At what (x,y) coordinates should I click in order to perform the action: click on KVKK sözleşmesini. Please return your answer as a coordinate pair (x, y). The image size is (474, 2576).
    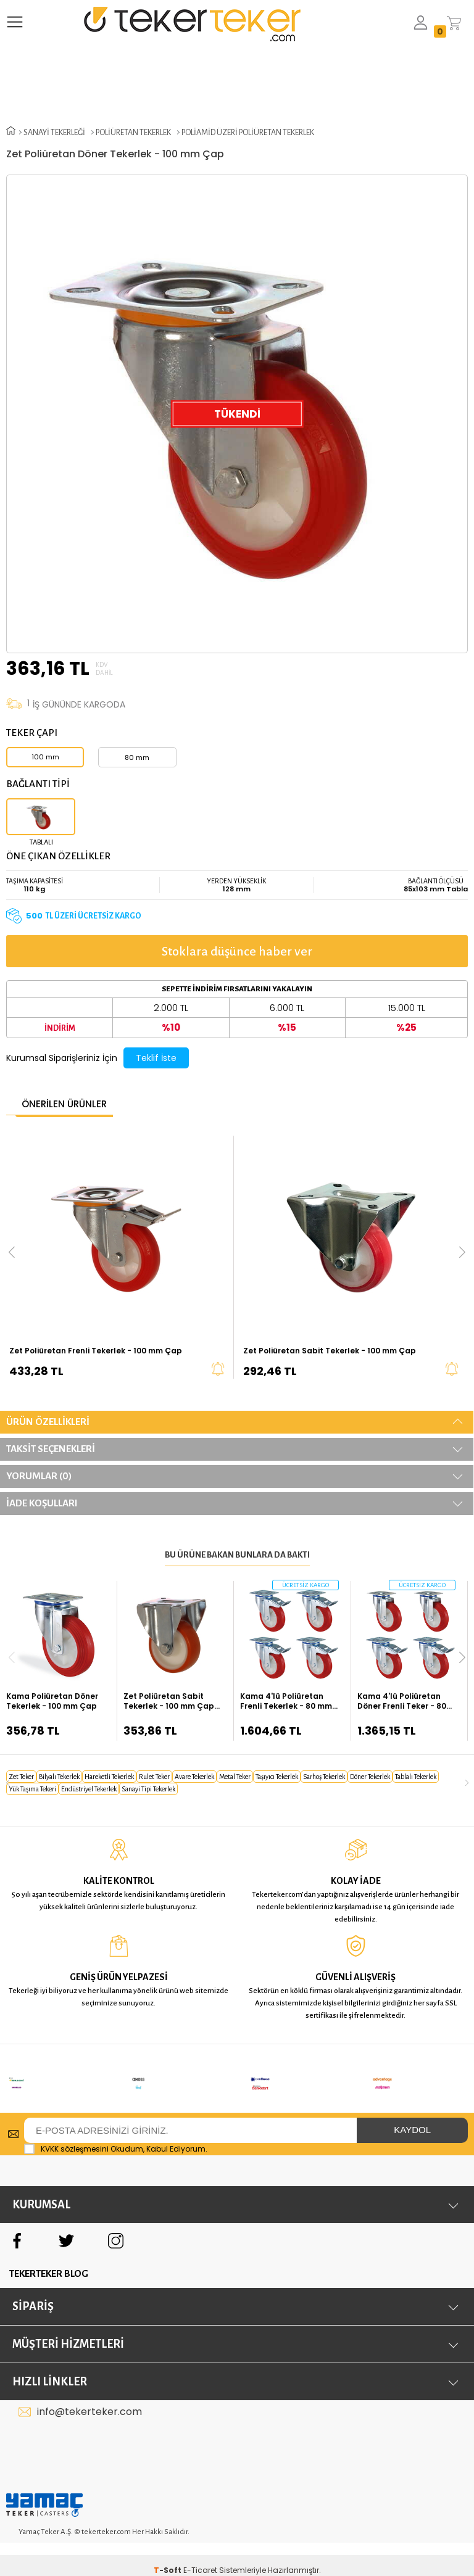
    Looking at the image, I should click on (75, 2133).